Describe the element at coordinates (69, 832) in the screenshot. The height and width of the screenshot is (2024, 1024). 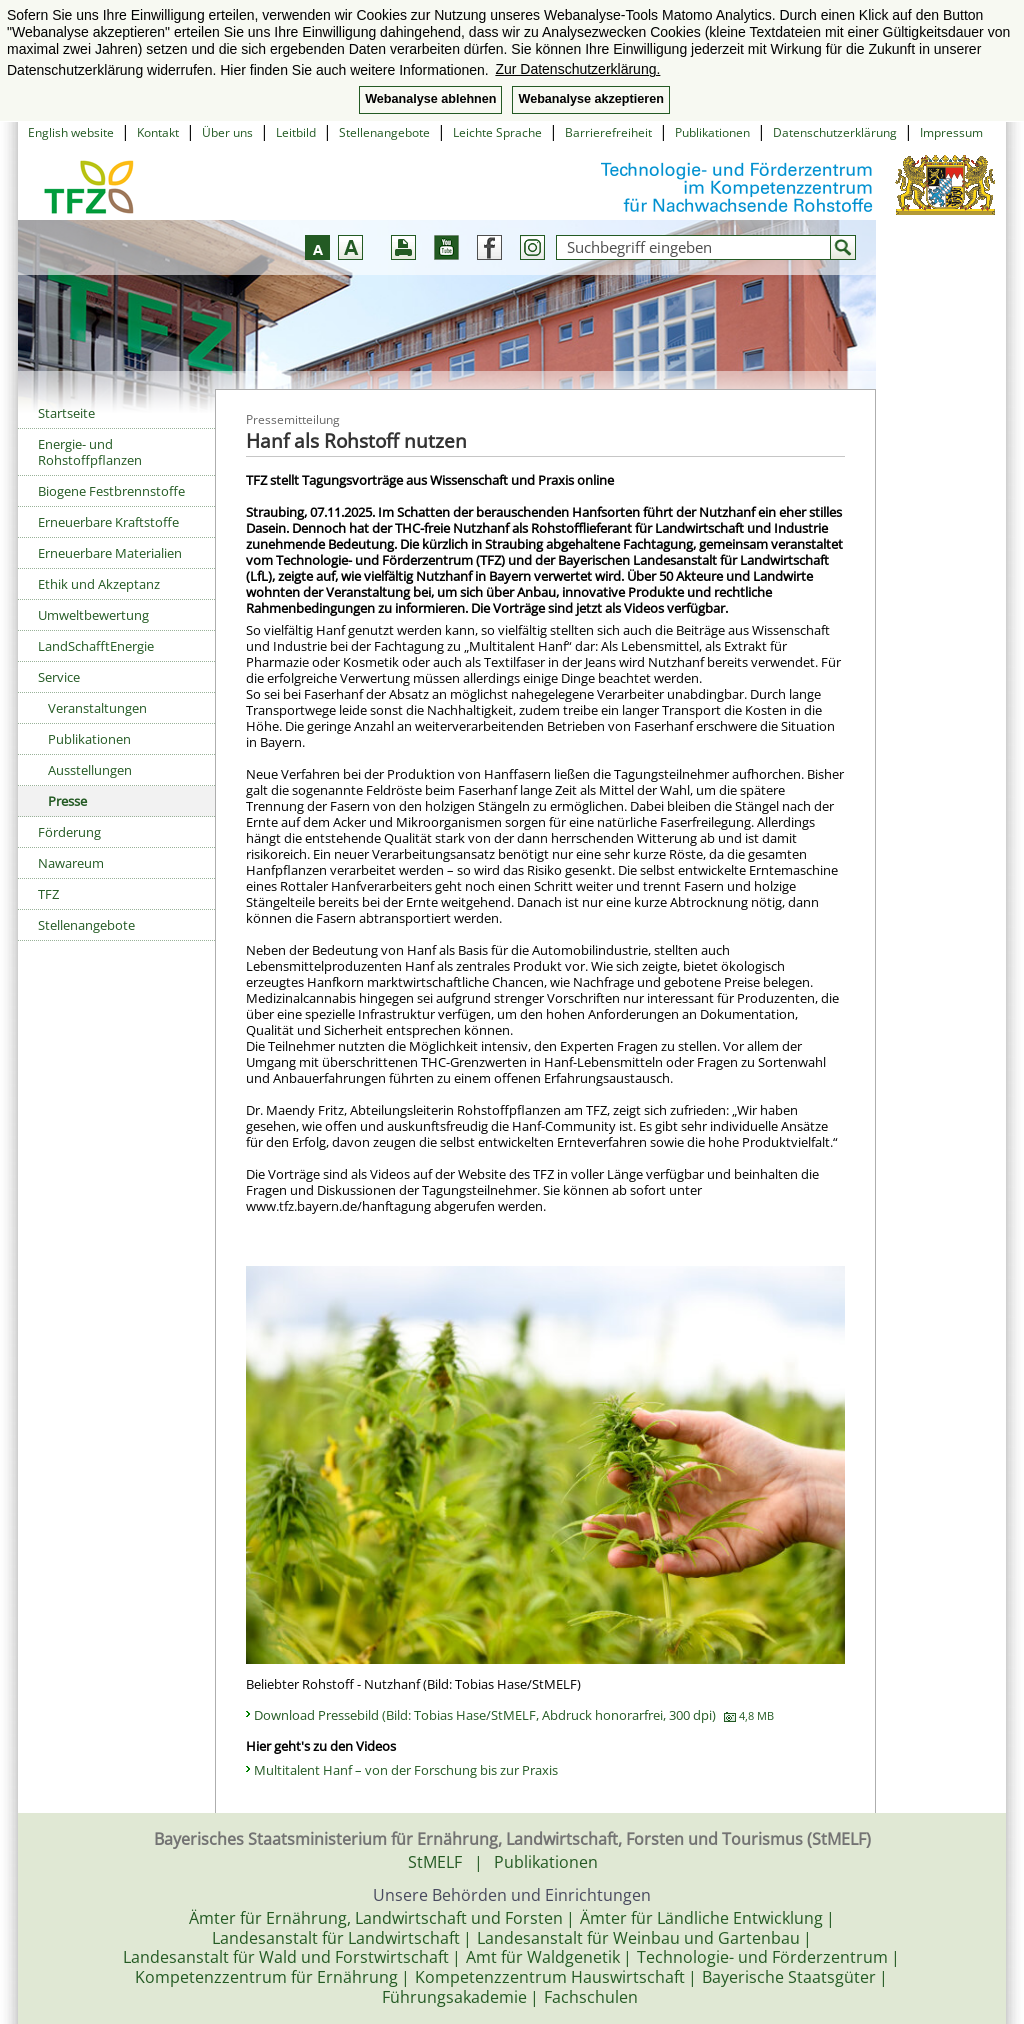
I see `Förderung` at that location.